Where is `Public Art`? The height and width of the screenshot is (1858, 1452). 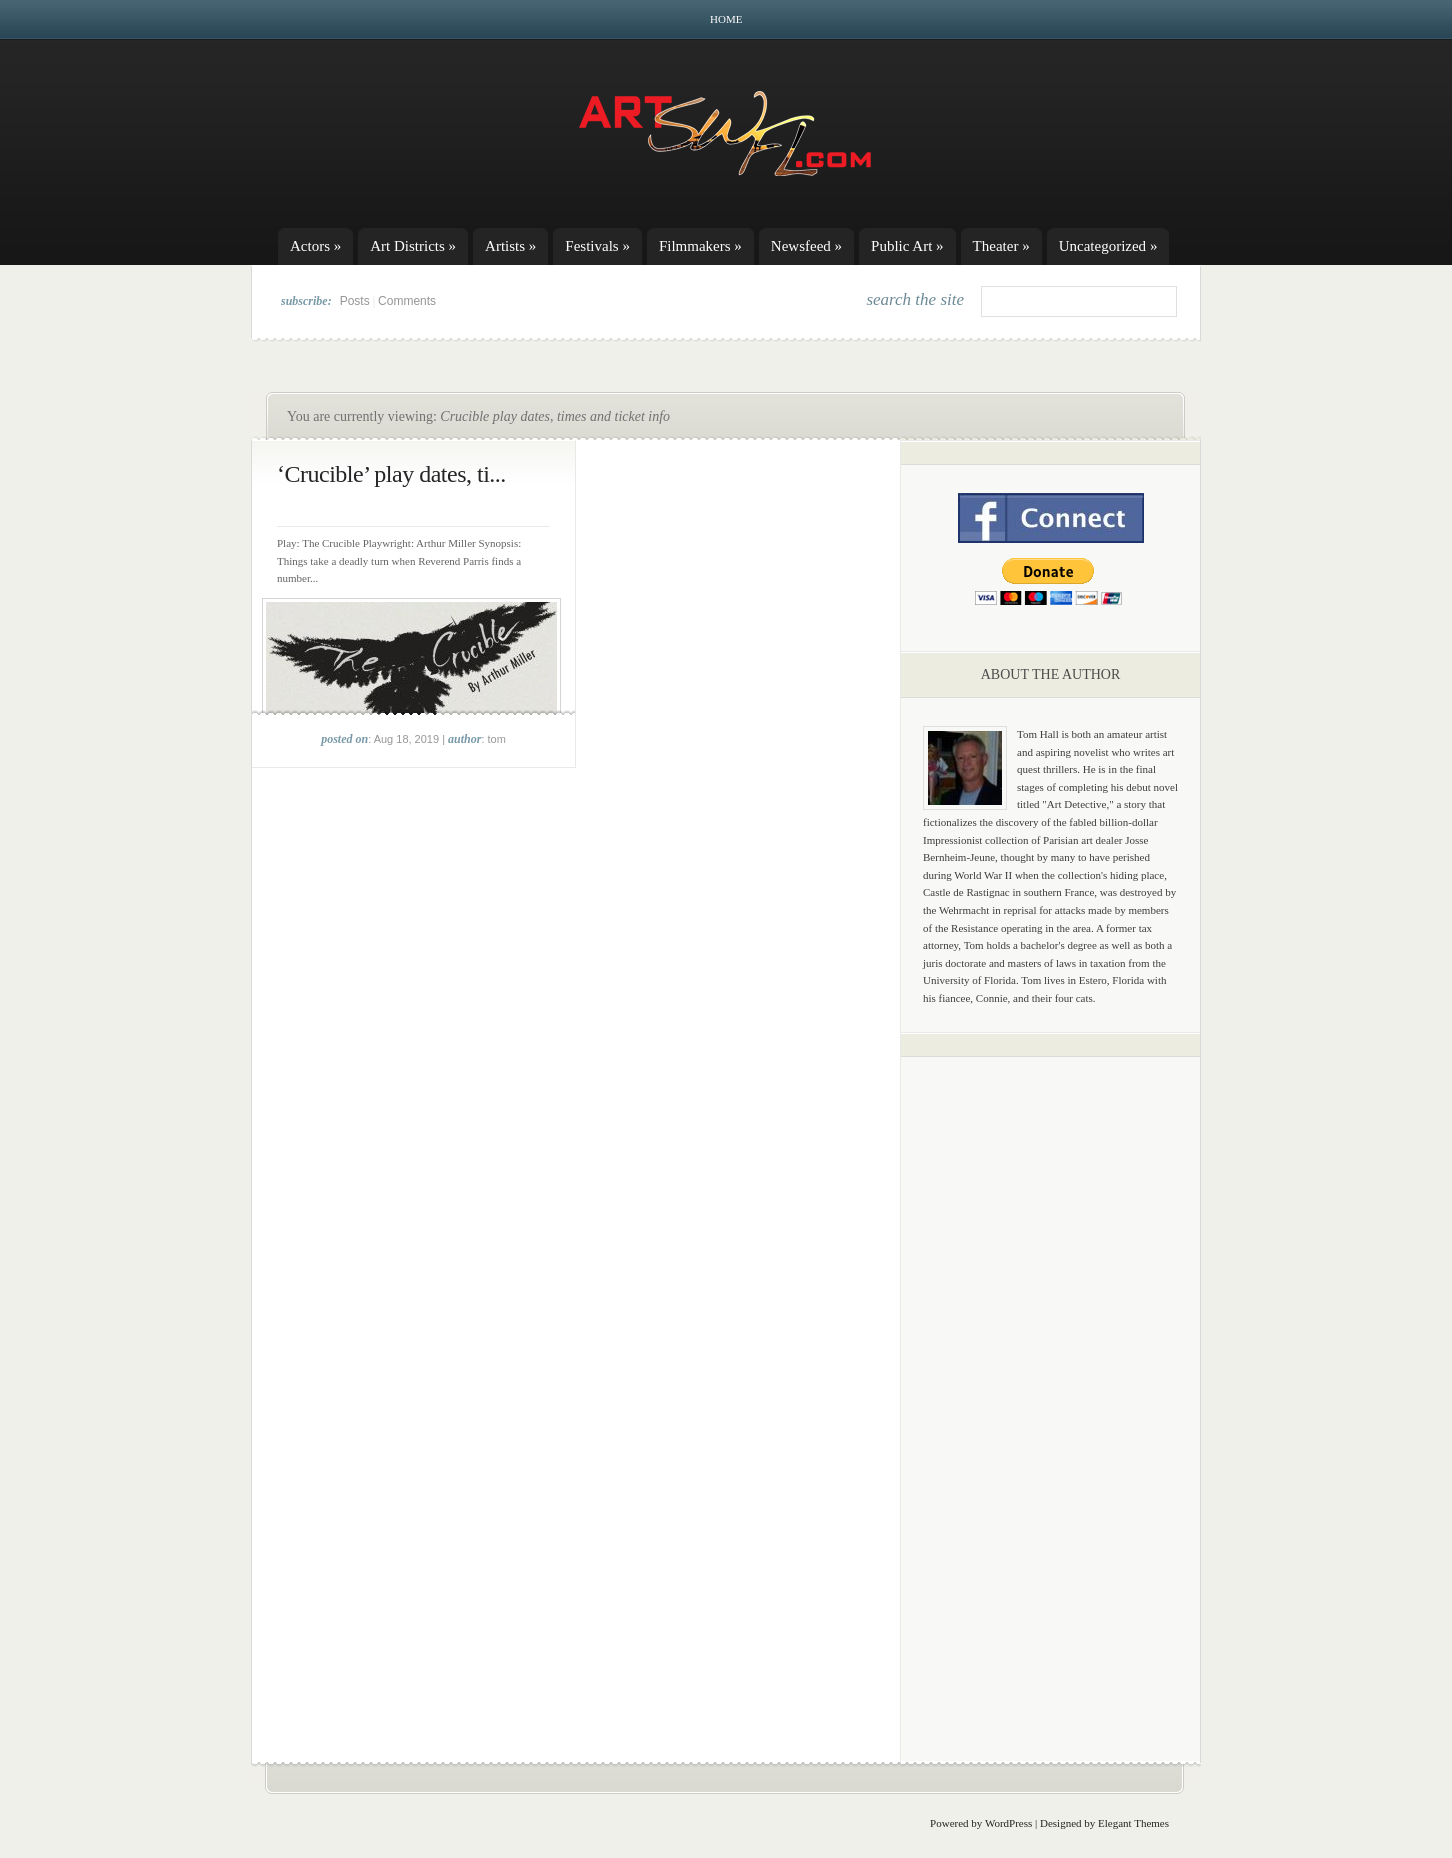
Public Art is located at coordinates (907, 246).